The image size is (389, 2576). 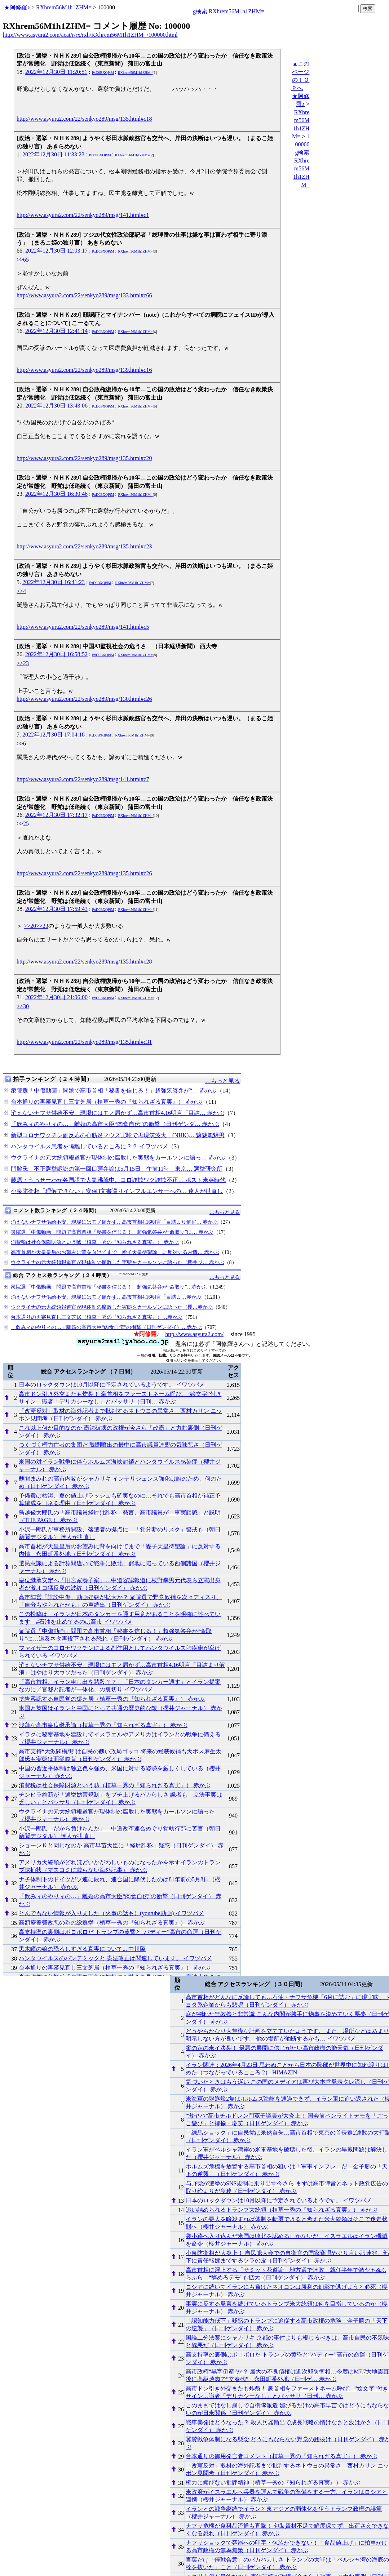 I want to click on 2022年12月30日 16:58:52, so click(x=56, y=654).